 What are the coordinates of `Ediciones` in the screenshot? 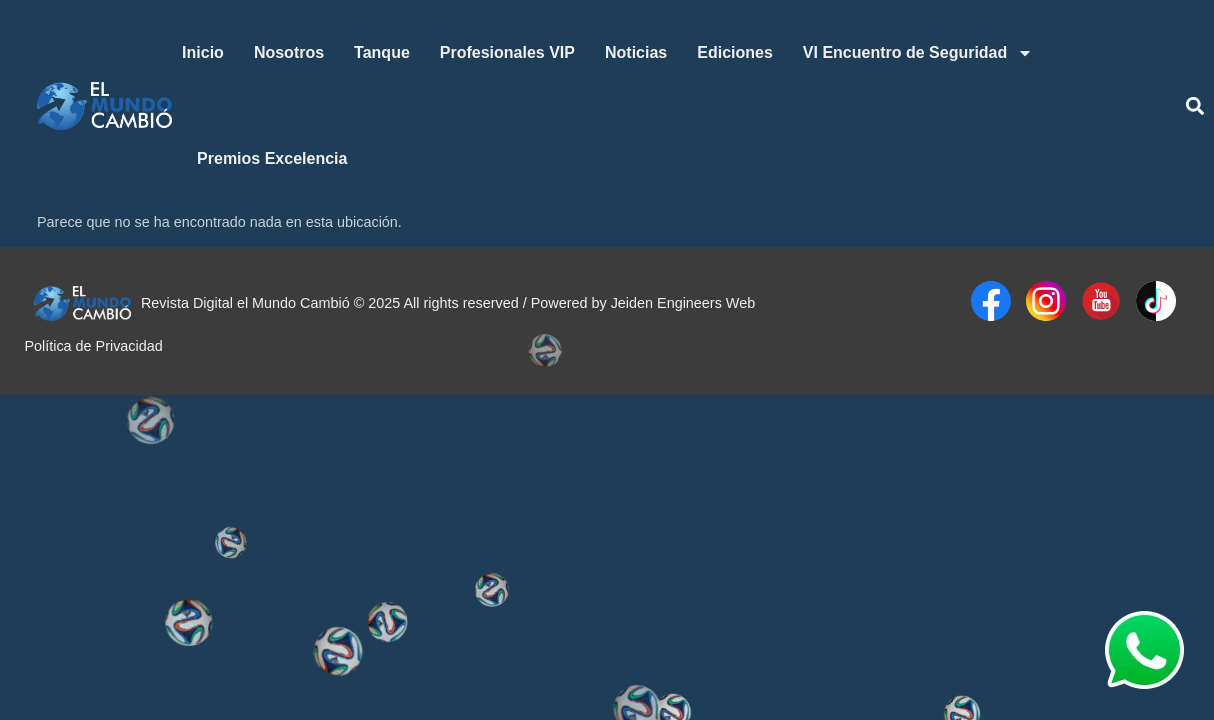 It's located at (735, 52).